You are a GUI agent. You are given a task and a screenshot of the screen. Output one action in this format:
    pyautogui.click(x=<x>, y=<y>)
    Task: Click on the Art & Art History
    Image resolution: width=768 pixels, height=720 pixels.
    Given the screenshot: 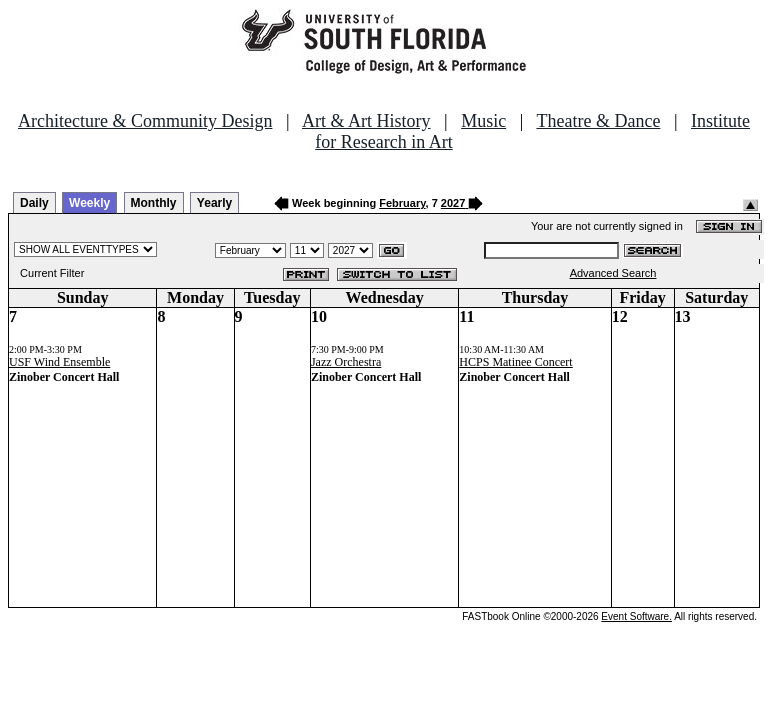 What is the action you would take?
    pyautogui.click(x=366, y=121)
    